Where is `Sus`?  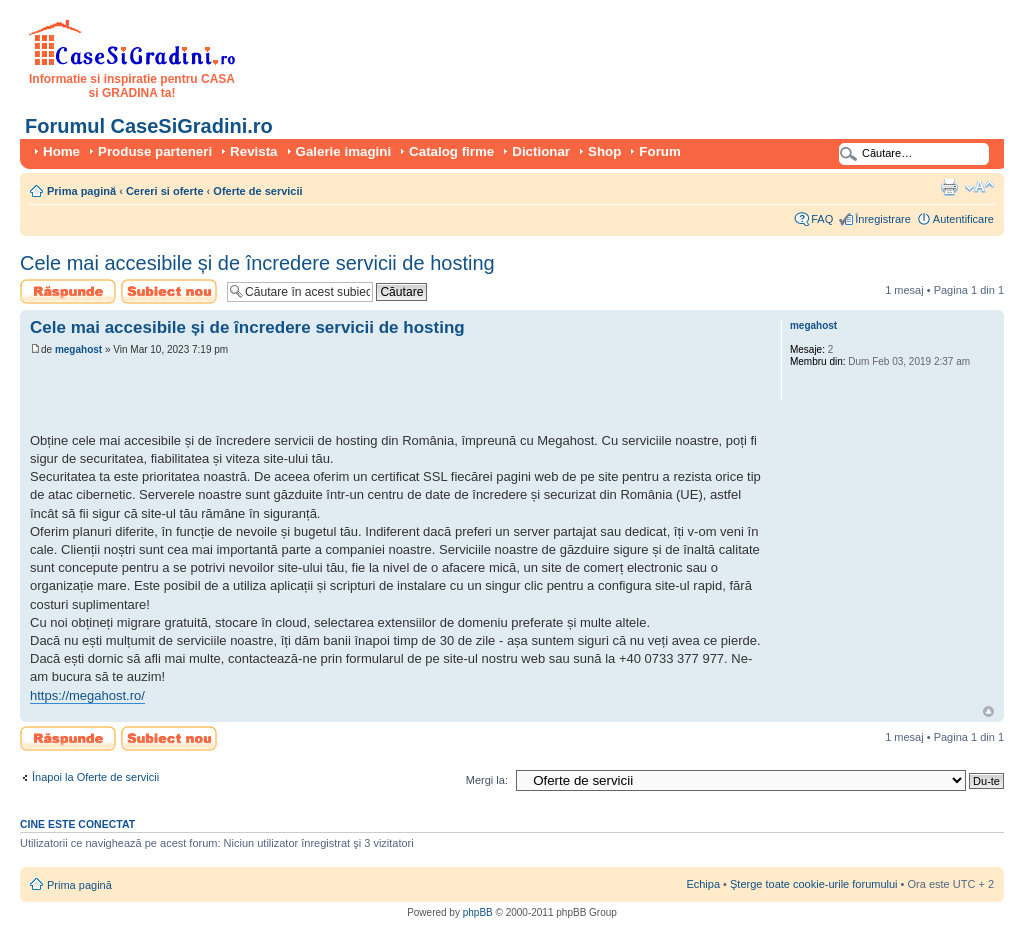
Sus is located at coordinates (988, 711).